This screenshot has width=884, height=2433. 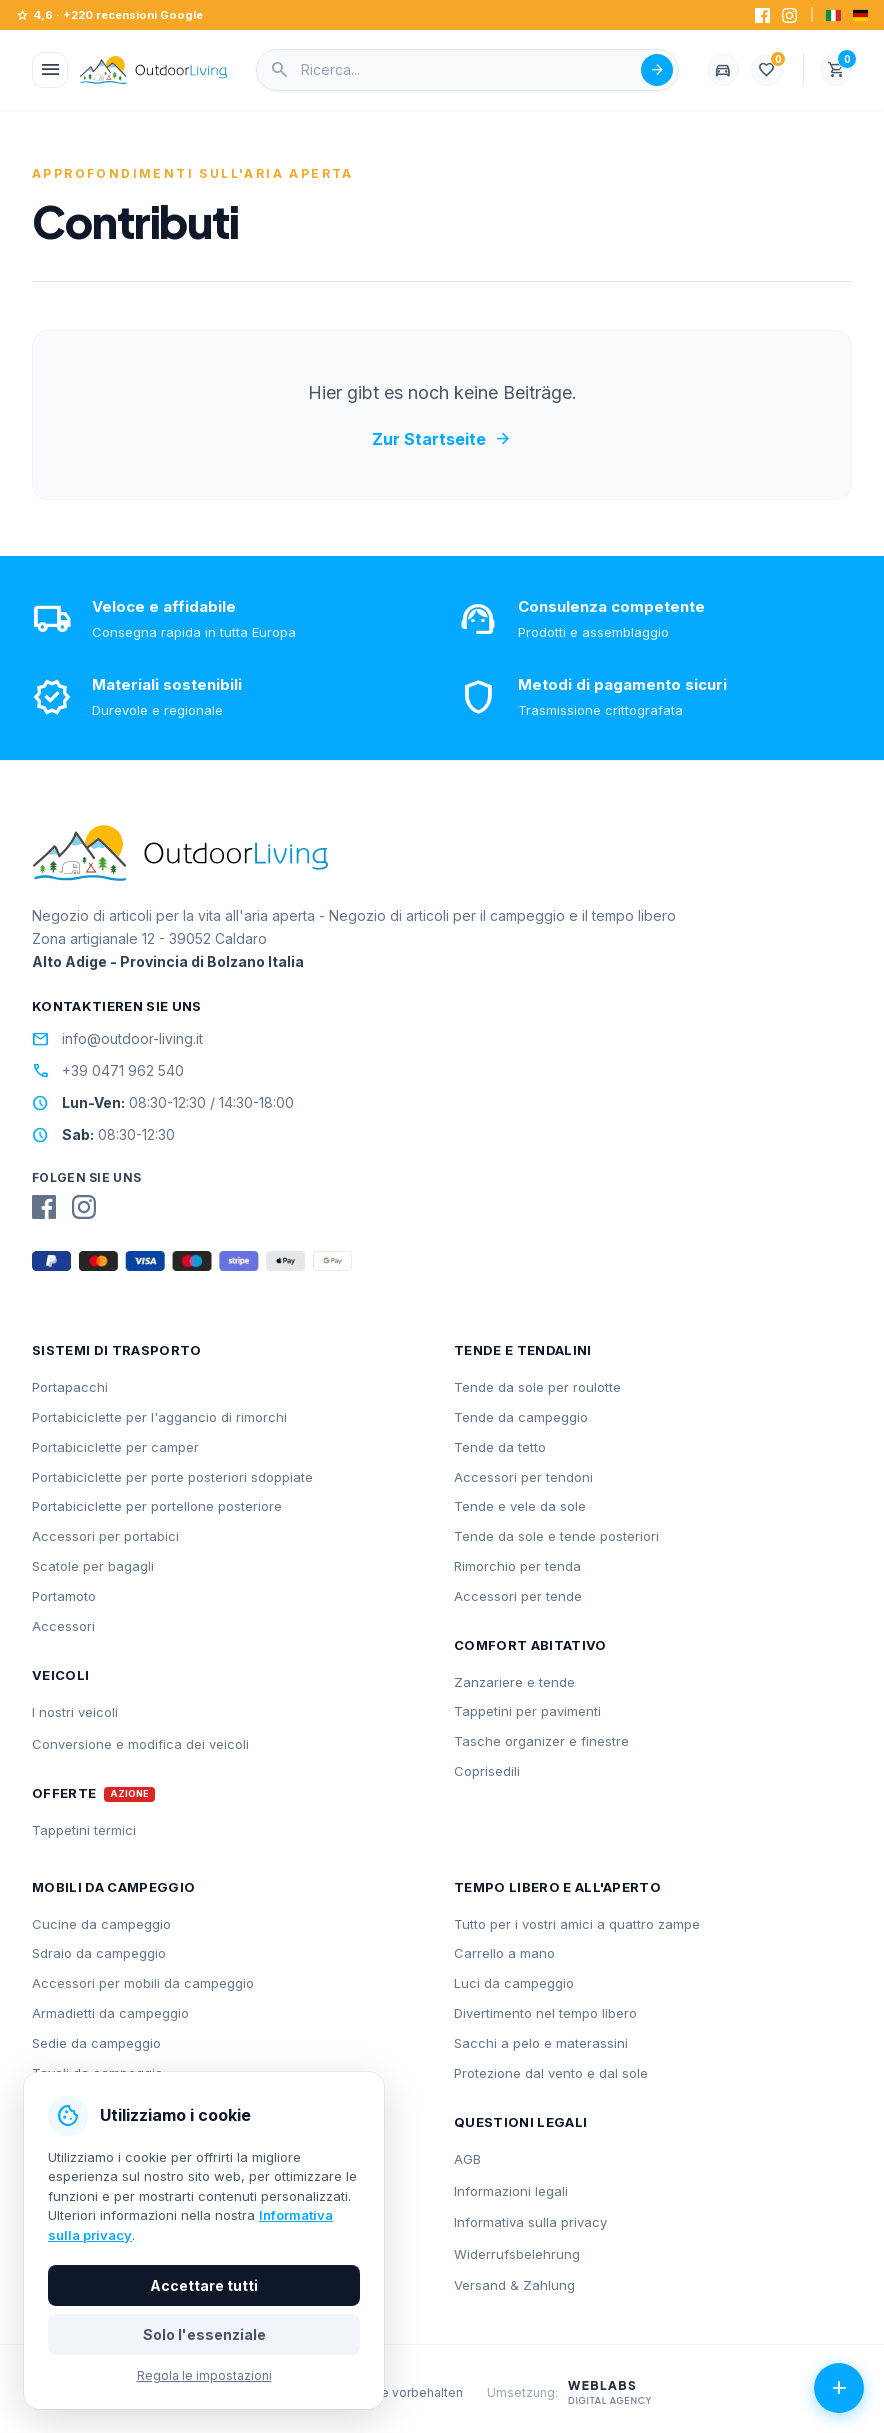 I want to click on Solo l'essenziale, so click(x=204, y=2334).